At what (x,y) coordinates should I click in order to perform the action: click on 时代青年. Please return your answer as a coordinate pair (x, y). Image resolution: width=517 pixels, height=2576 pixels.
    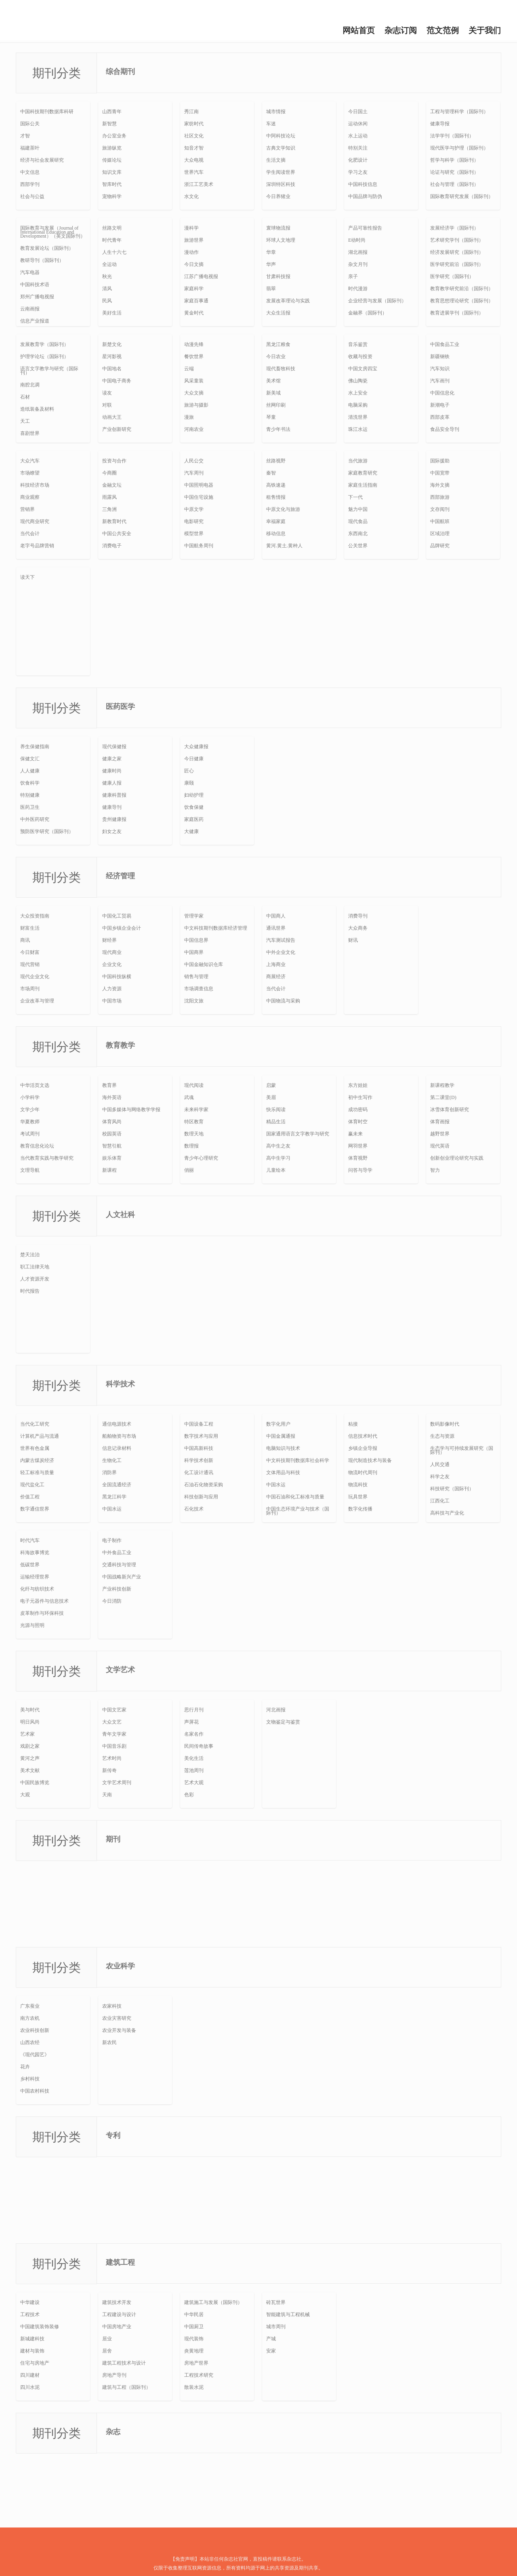
    Looking at the image, I should click on (112, 240).